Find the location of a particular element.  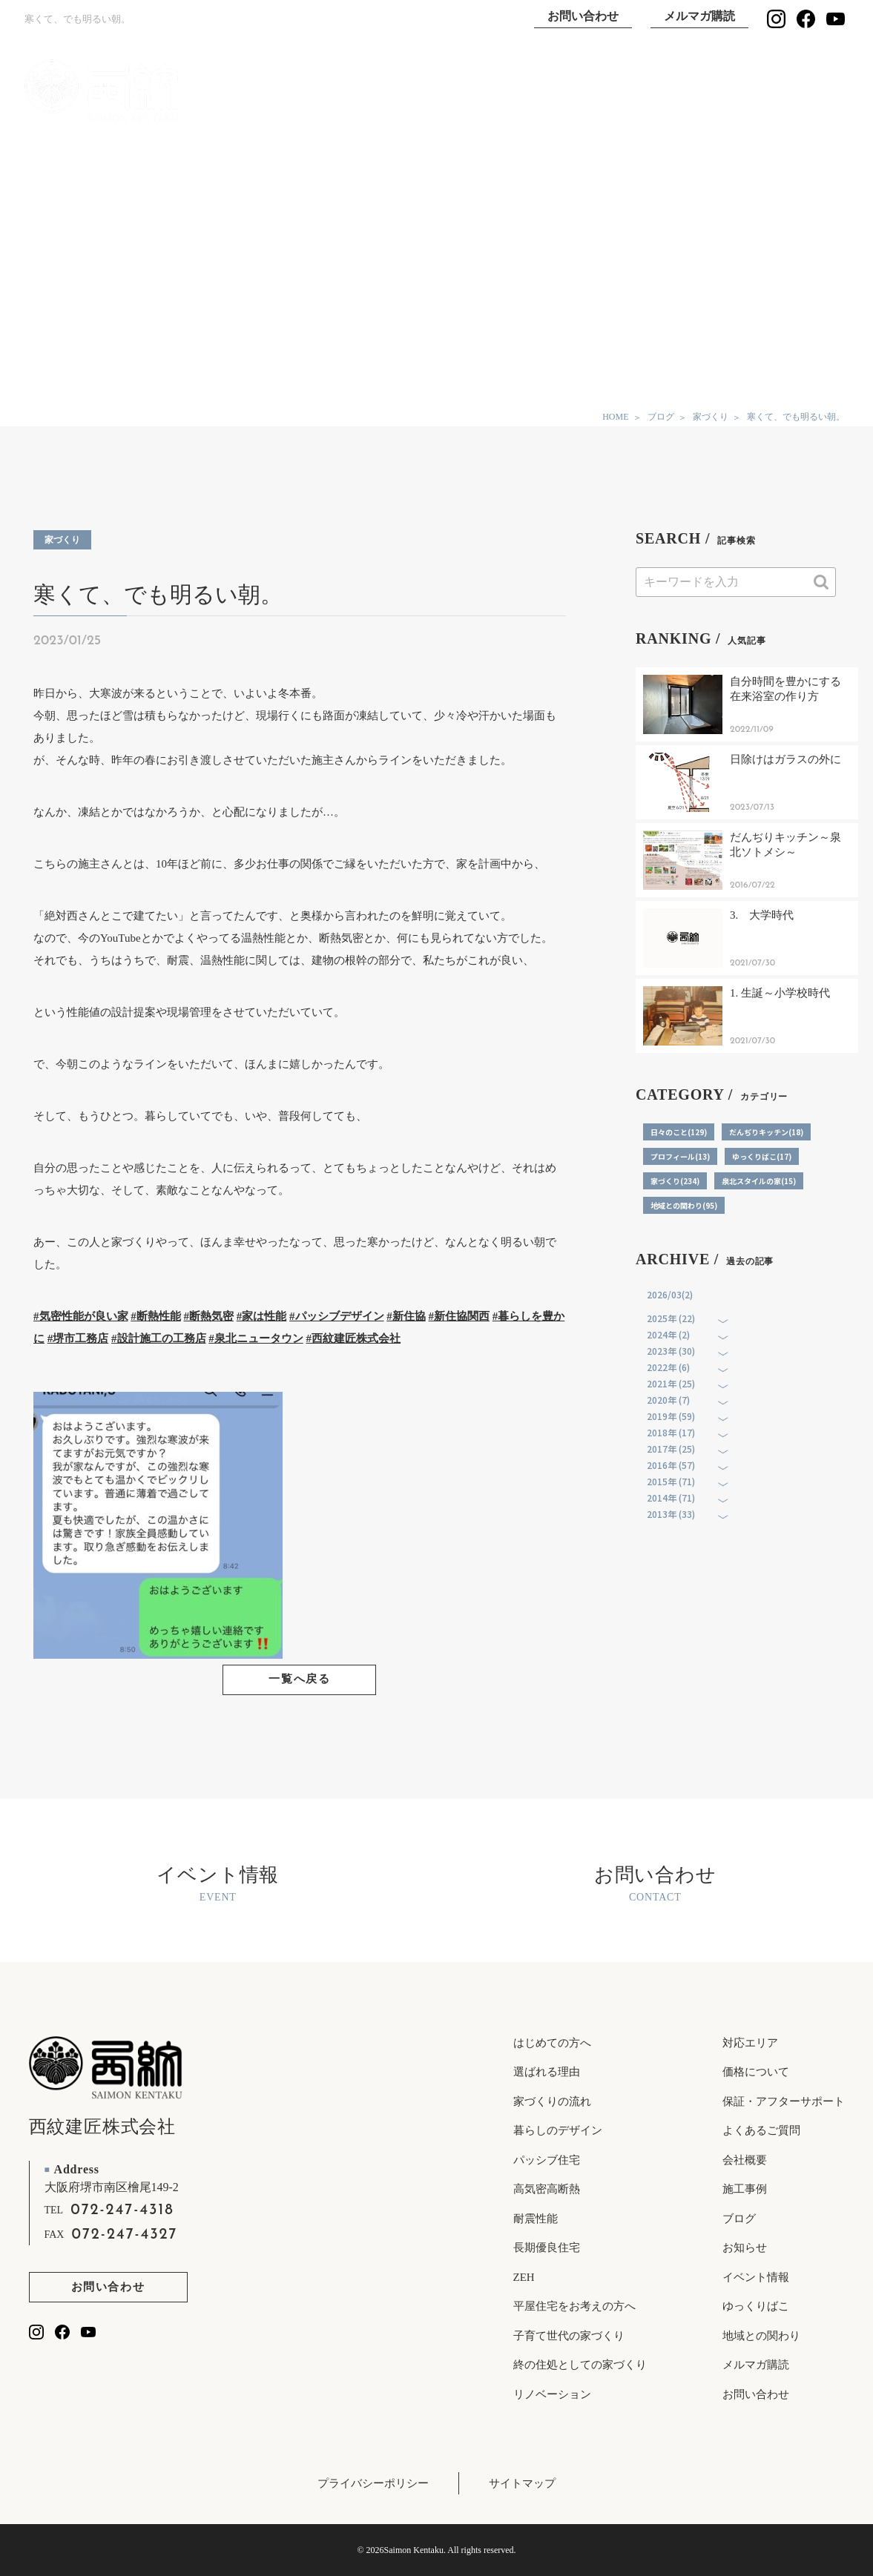

終の住処としての家づくり is located at coordinates (580, 2365).